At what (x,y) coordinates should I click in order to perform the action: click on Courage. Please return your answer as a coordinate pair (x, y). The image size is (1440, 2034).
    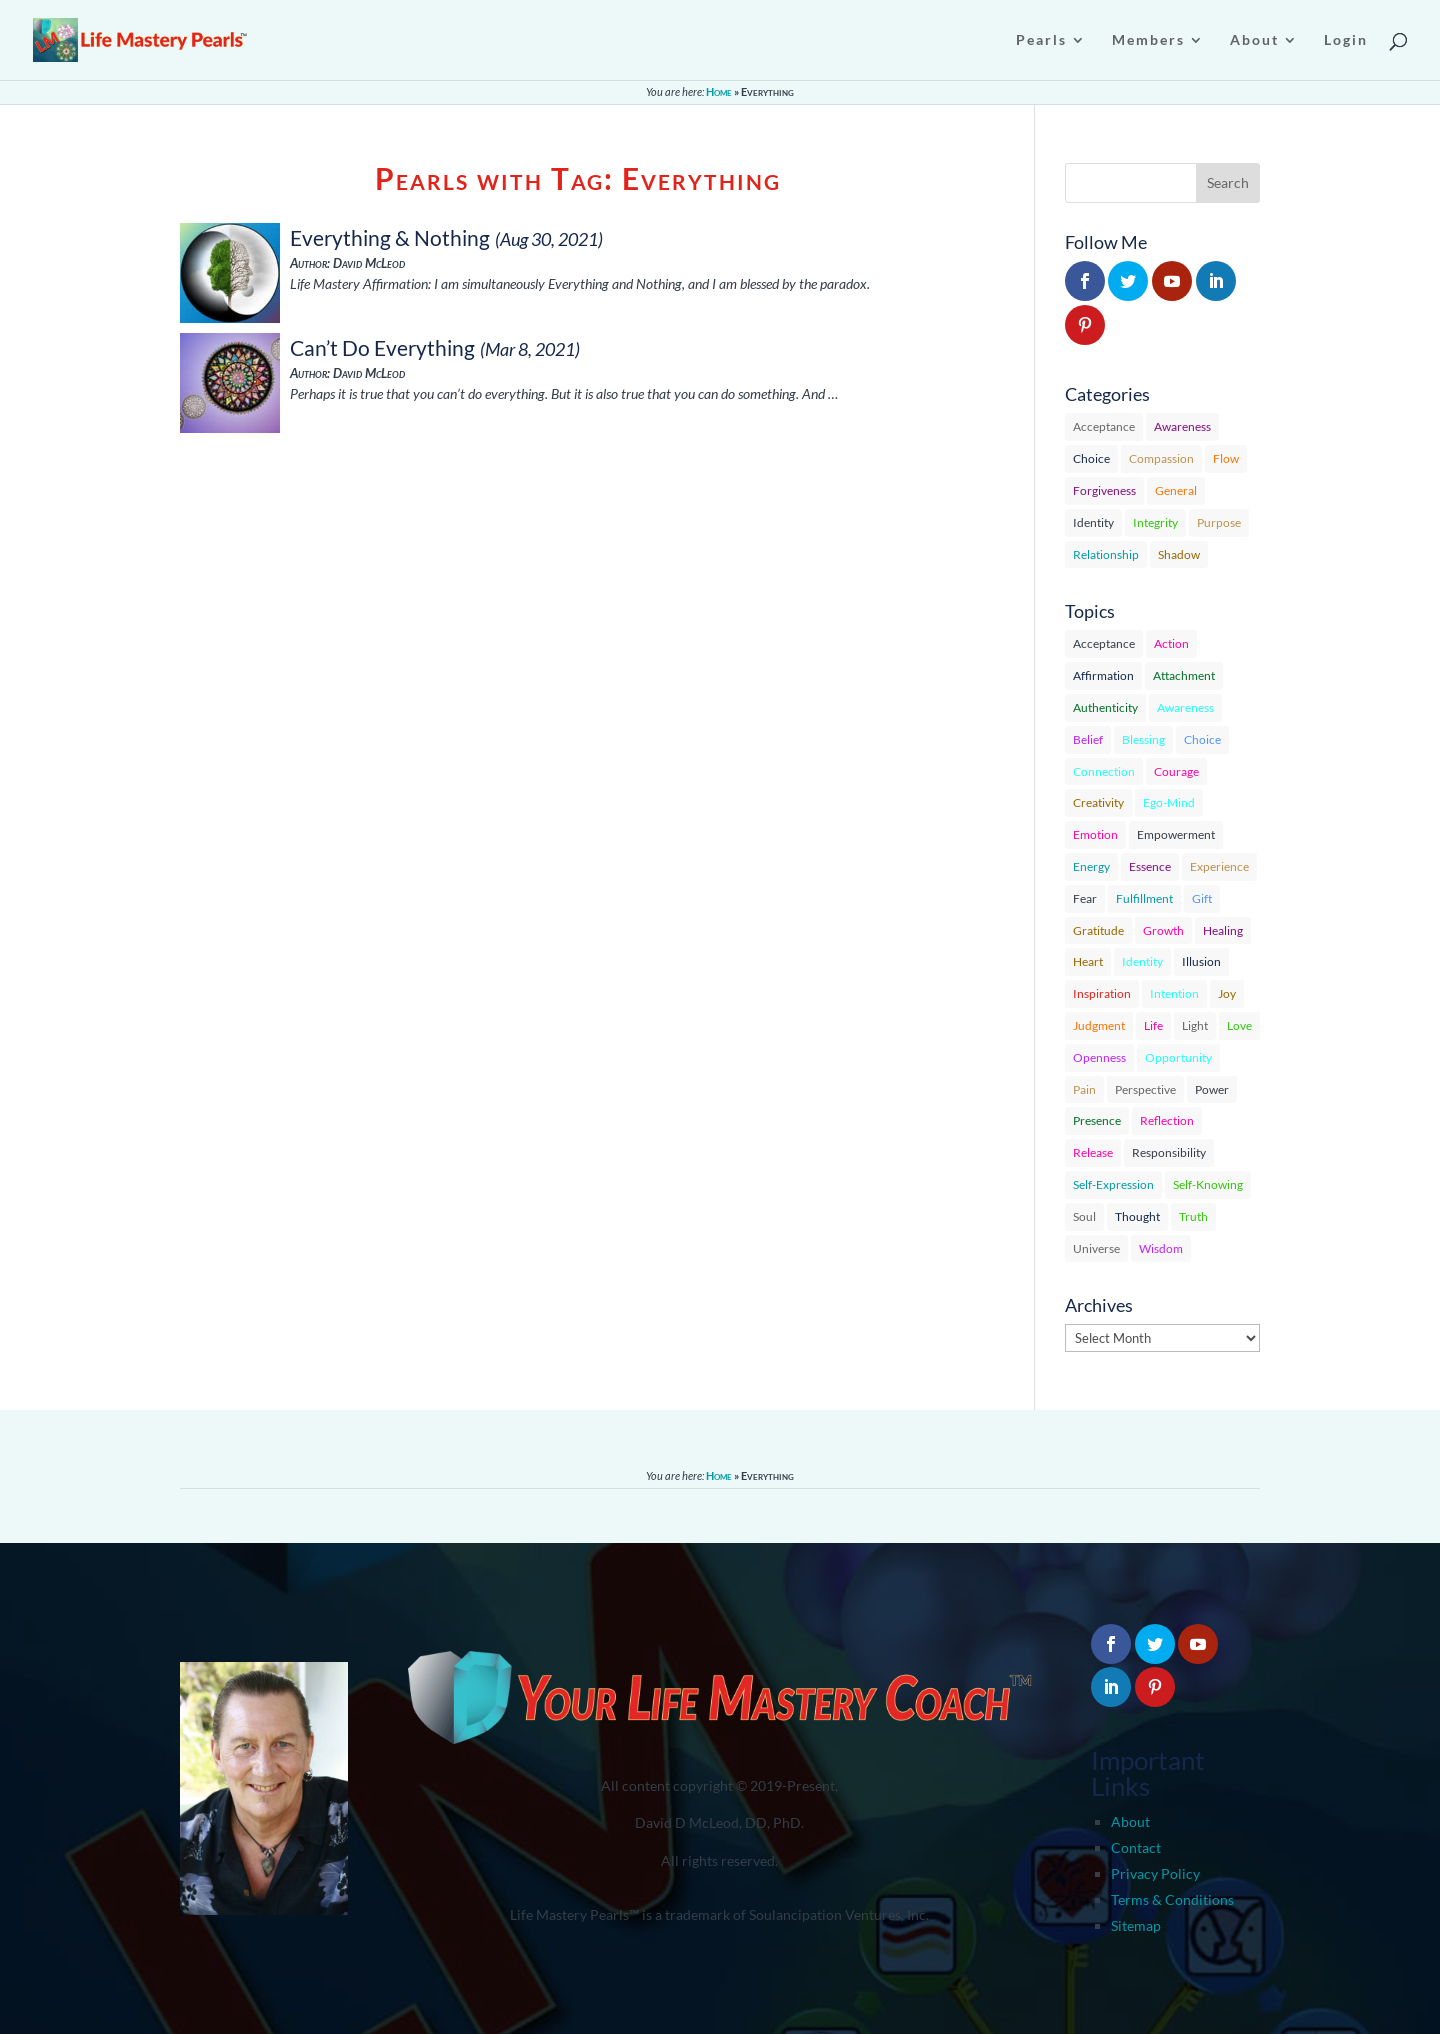
    Looking at the image, I should click on (1176, 771).